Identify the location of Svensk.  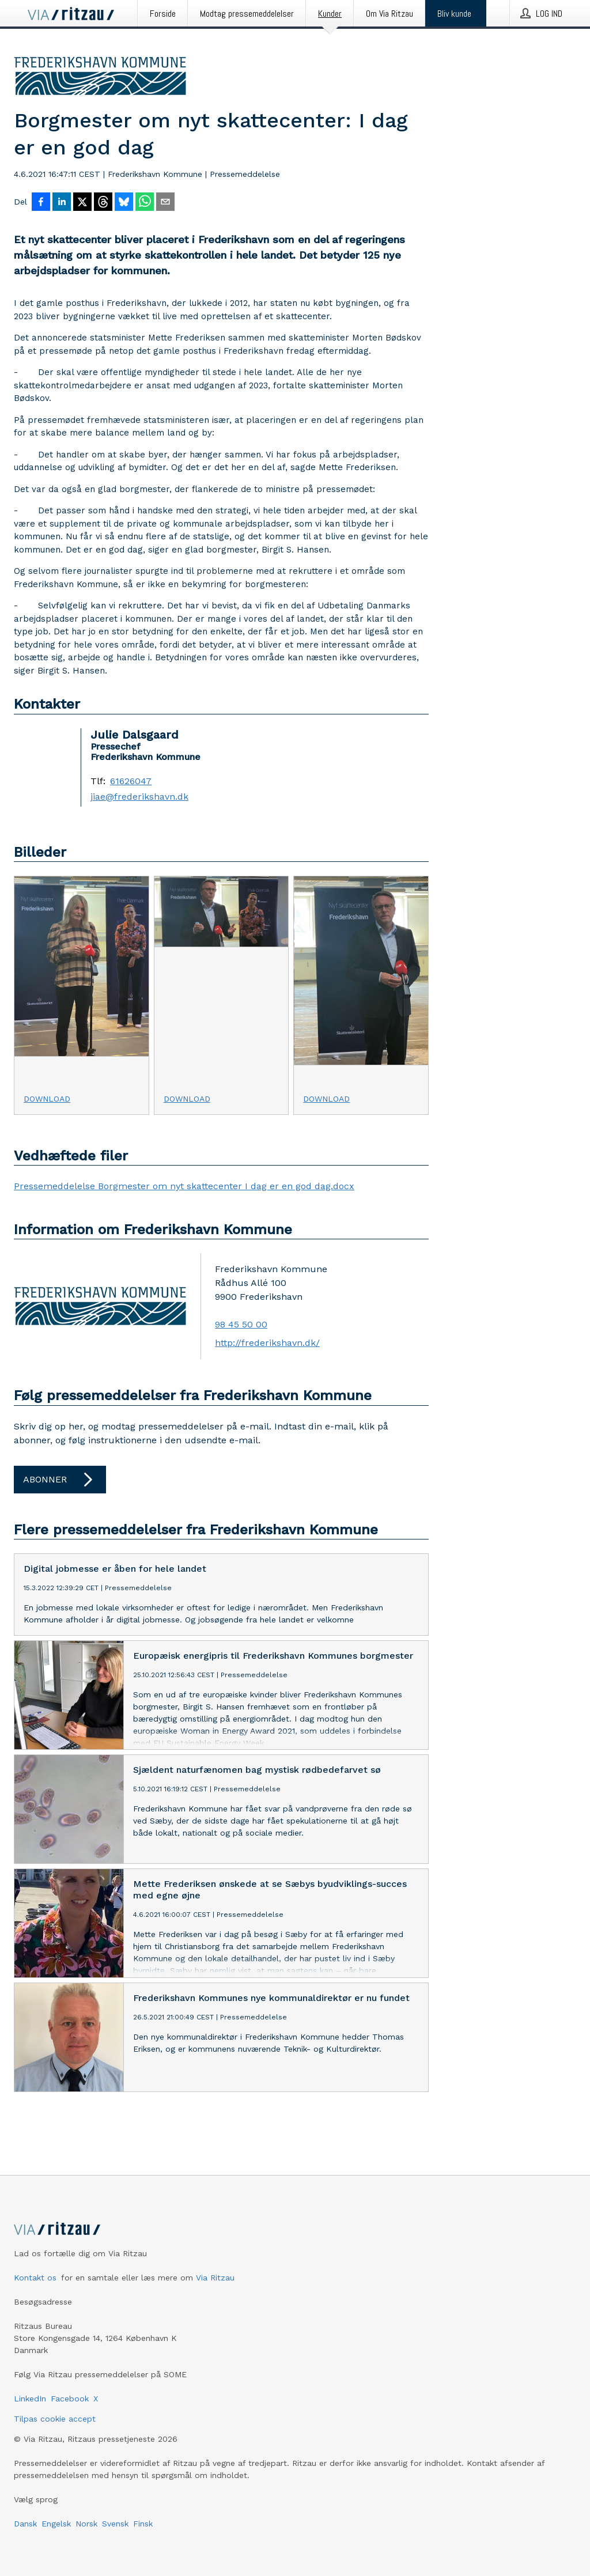
(115, 2523).